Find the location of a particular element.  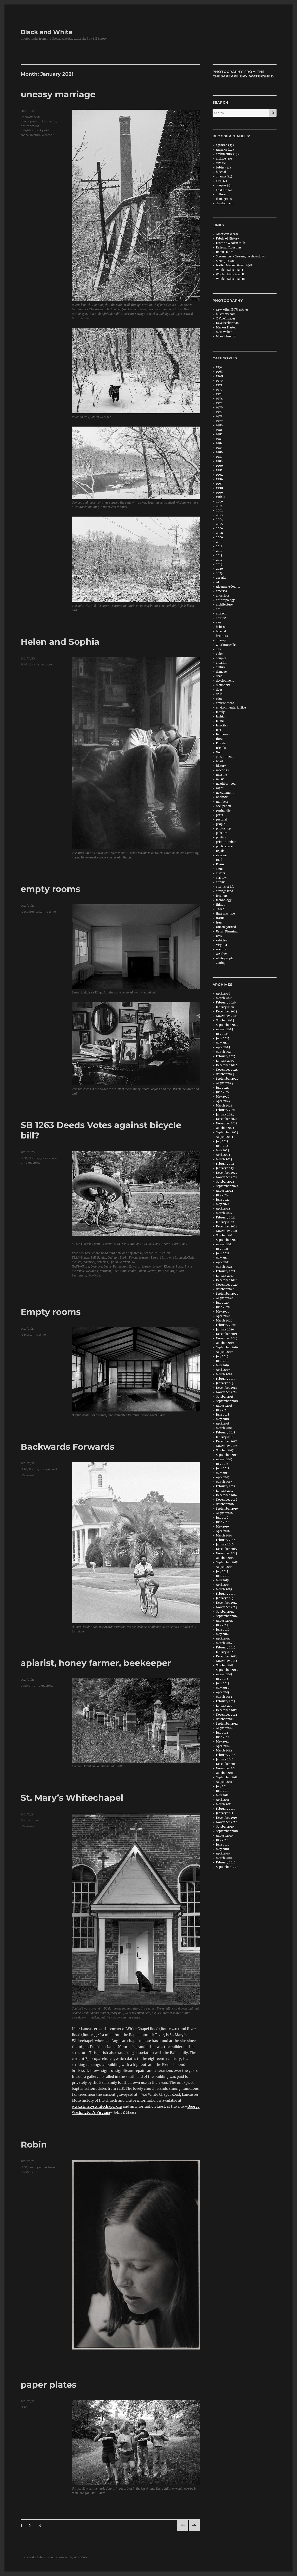

1987 is located at coordinates (219, 457).